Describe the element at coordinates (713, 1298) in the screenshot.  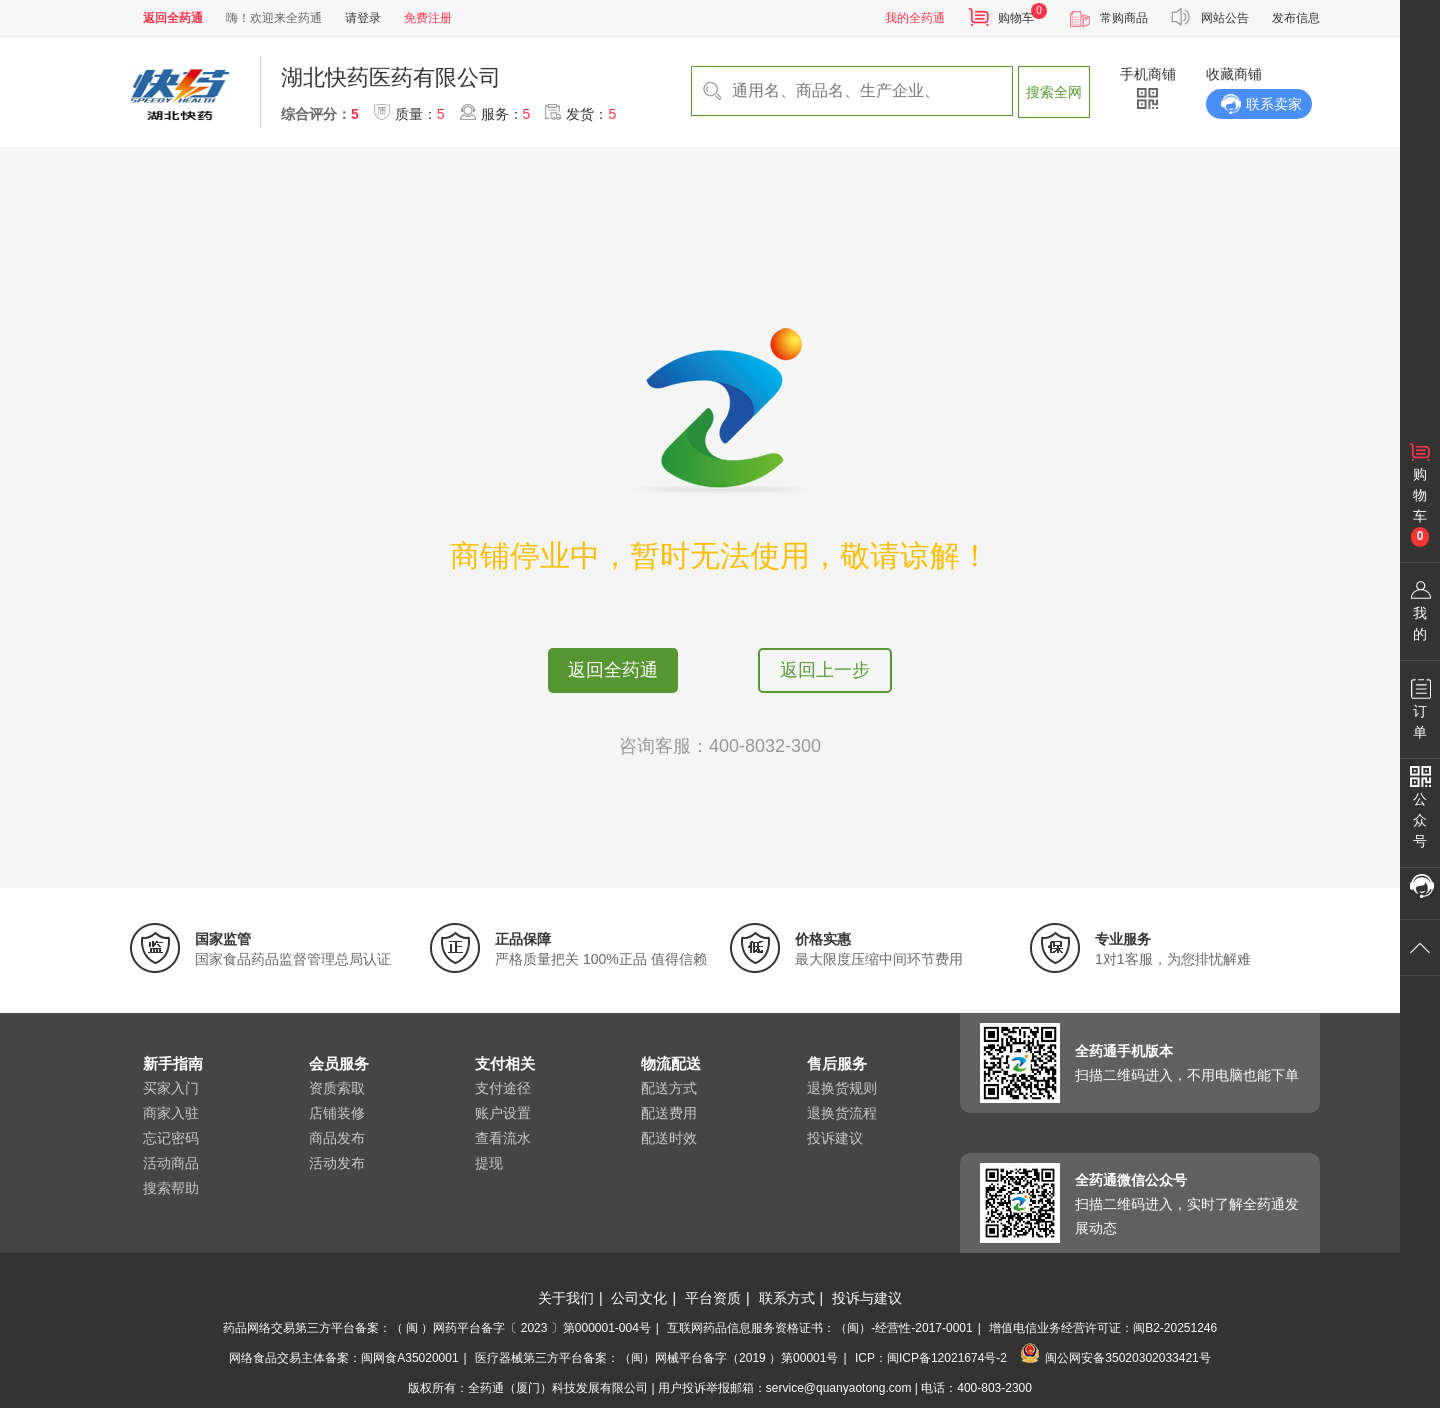
I see `平台资质` at that location.